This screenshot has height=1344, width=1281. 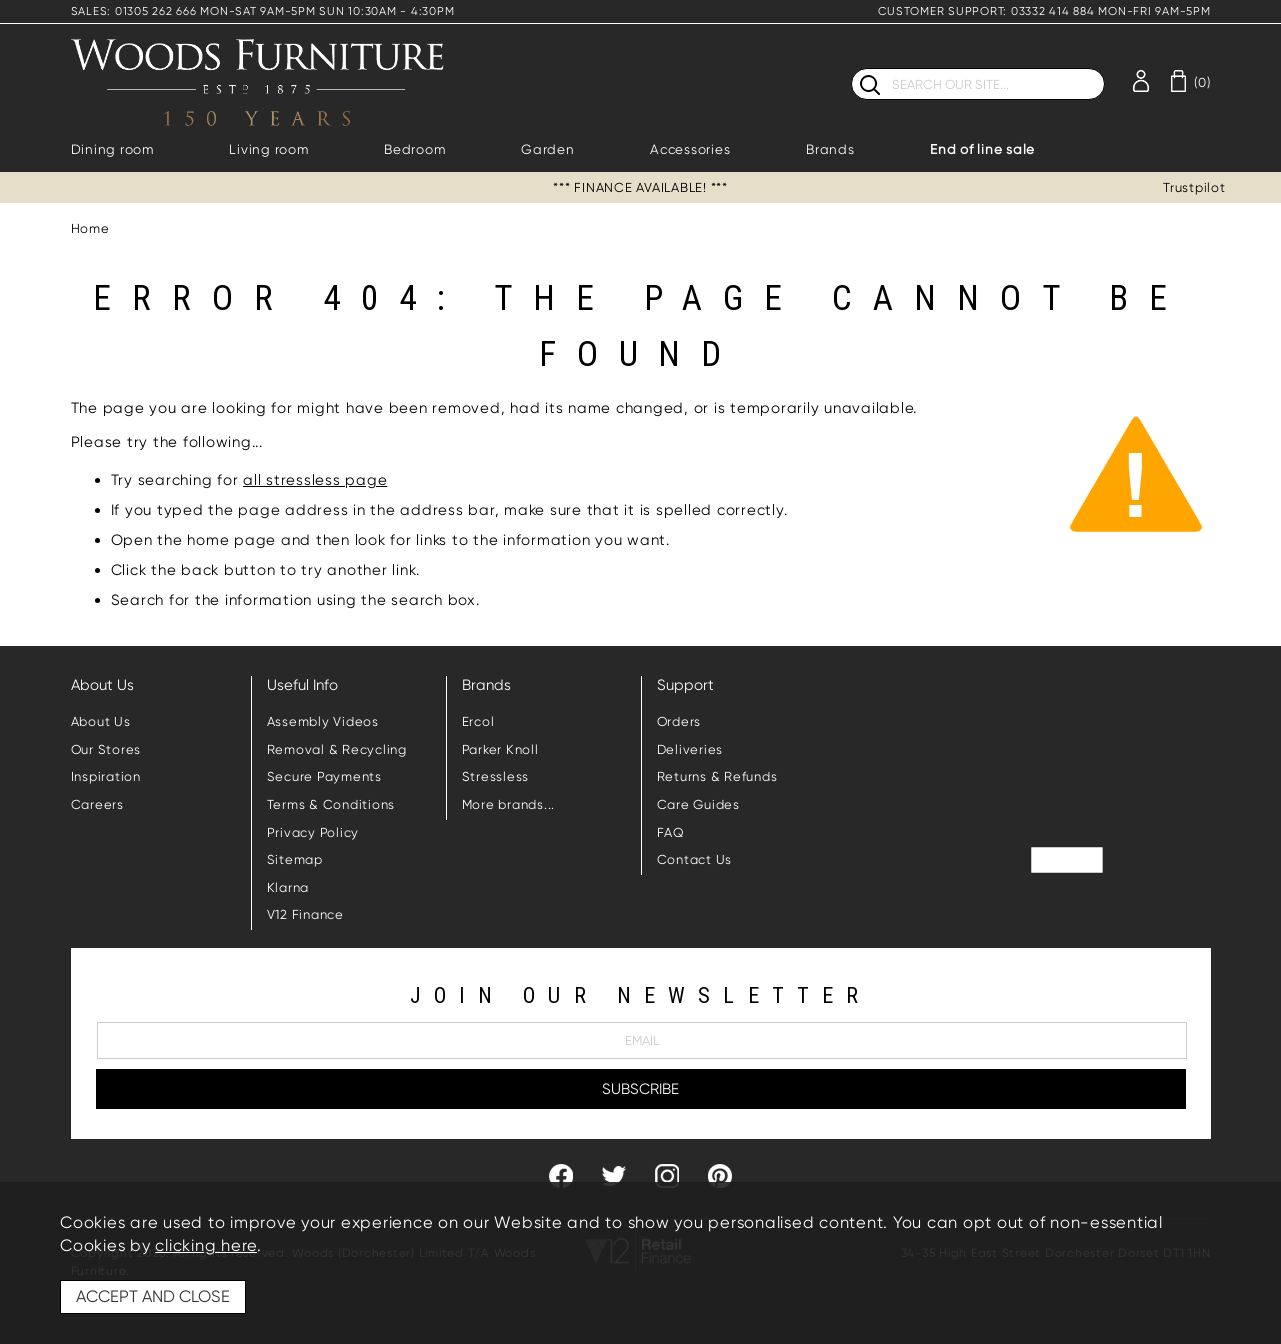 What do you see at coordinates (548, 149) in the screenshot?
I see `Garden` at bounding box center [548, 149].